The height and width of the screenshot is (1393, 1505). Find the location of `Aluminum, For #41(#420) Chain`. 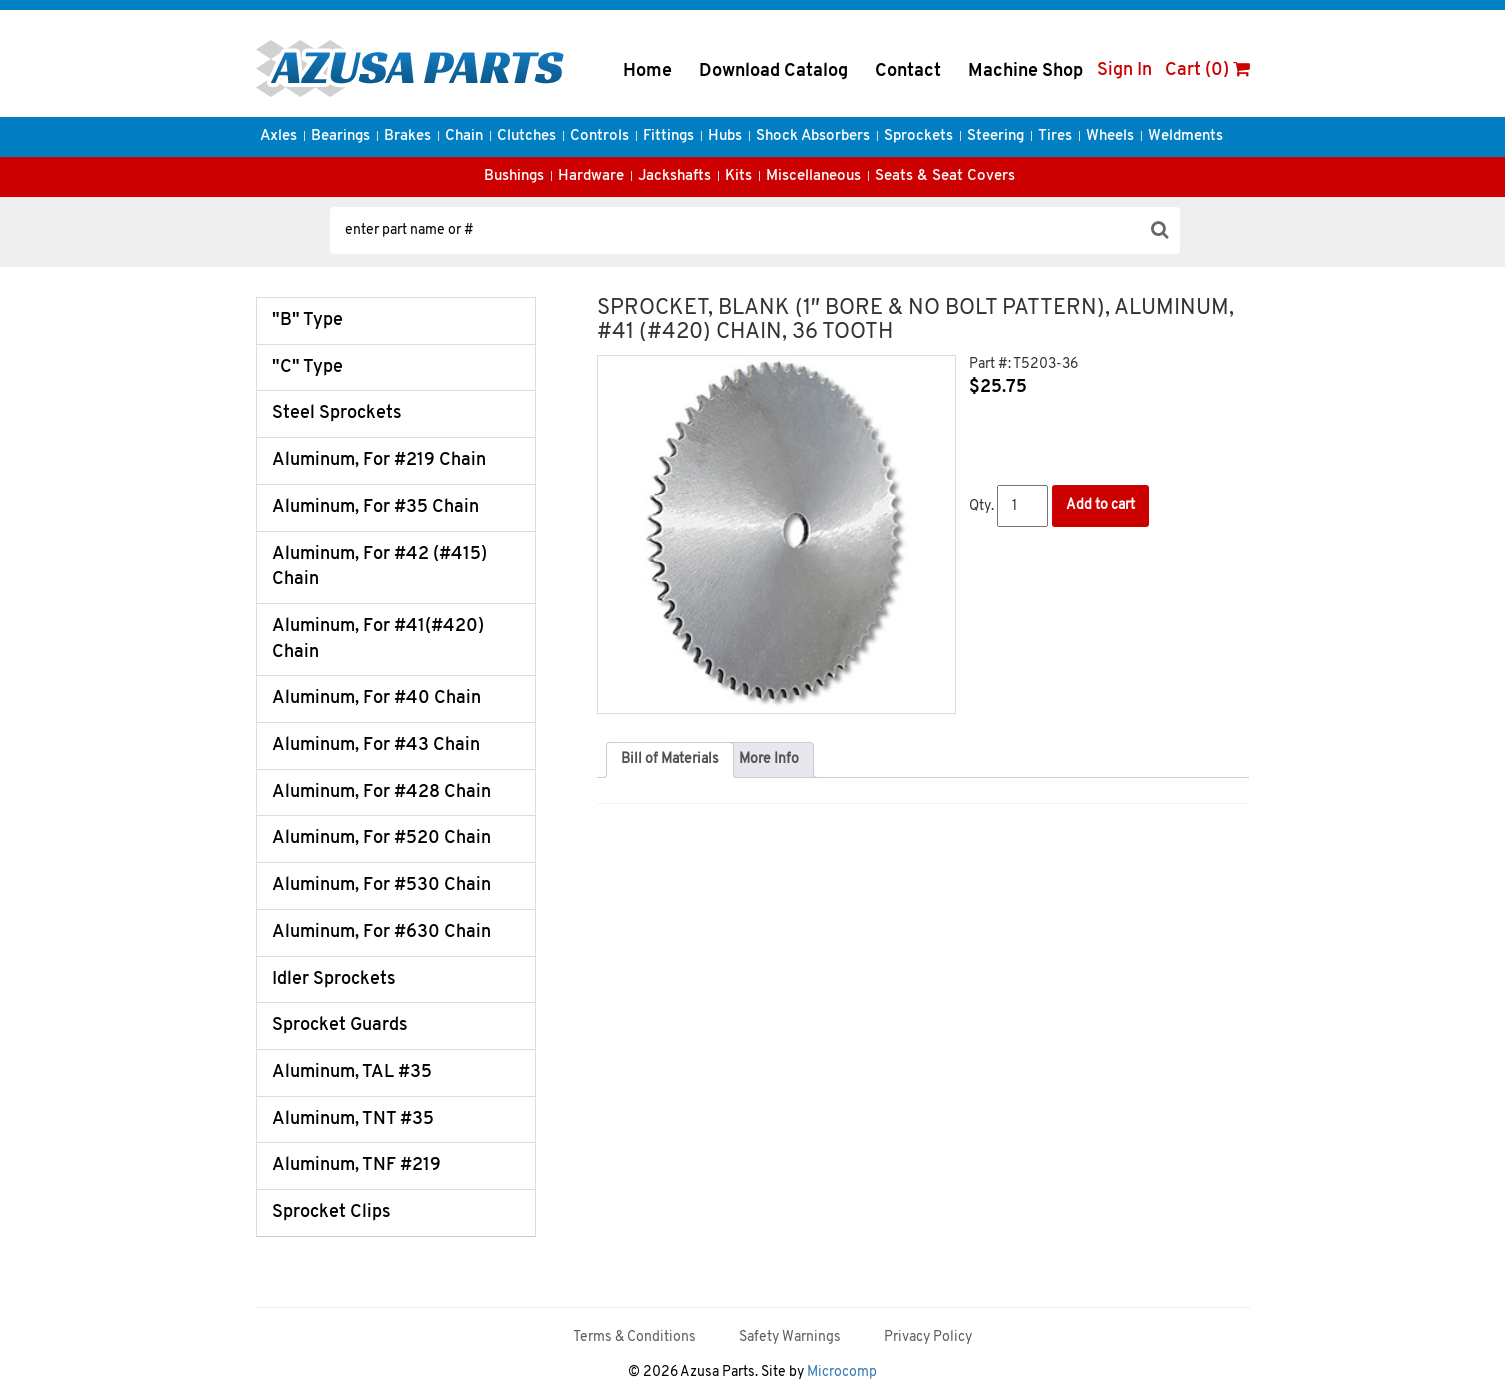

Aluminum, For #41(#420) Chain is located at coordinates (378, 639).